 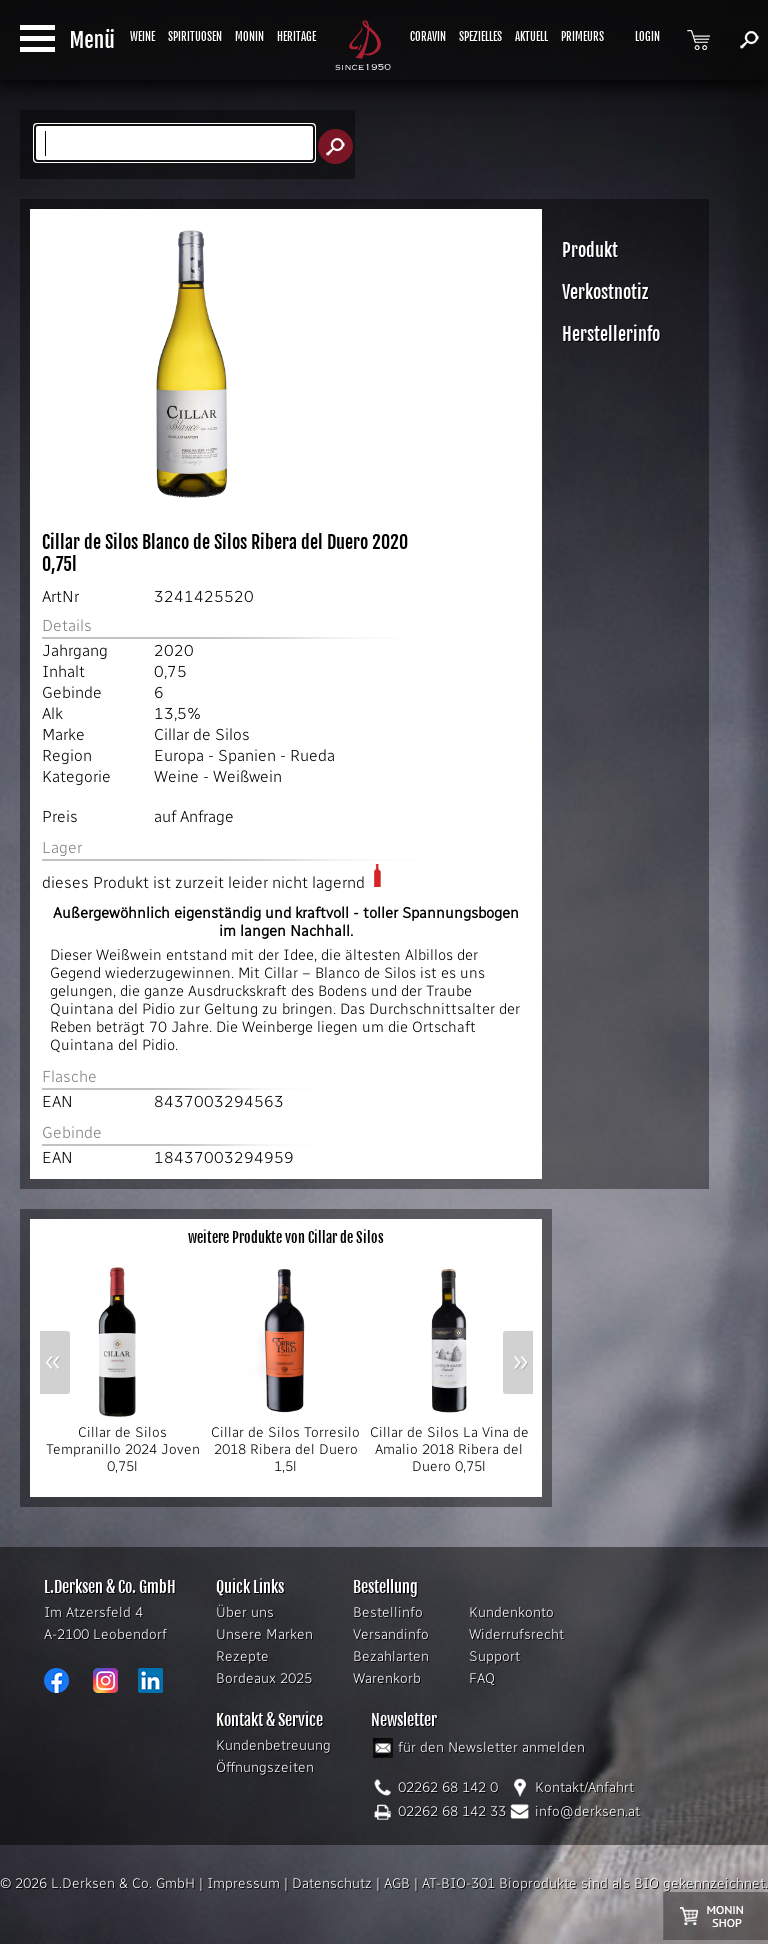 I want to click on Kundenbetreuung, so click(x=273, y=1745).